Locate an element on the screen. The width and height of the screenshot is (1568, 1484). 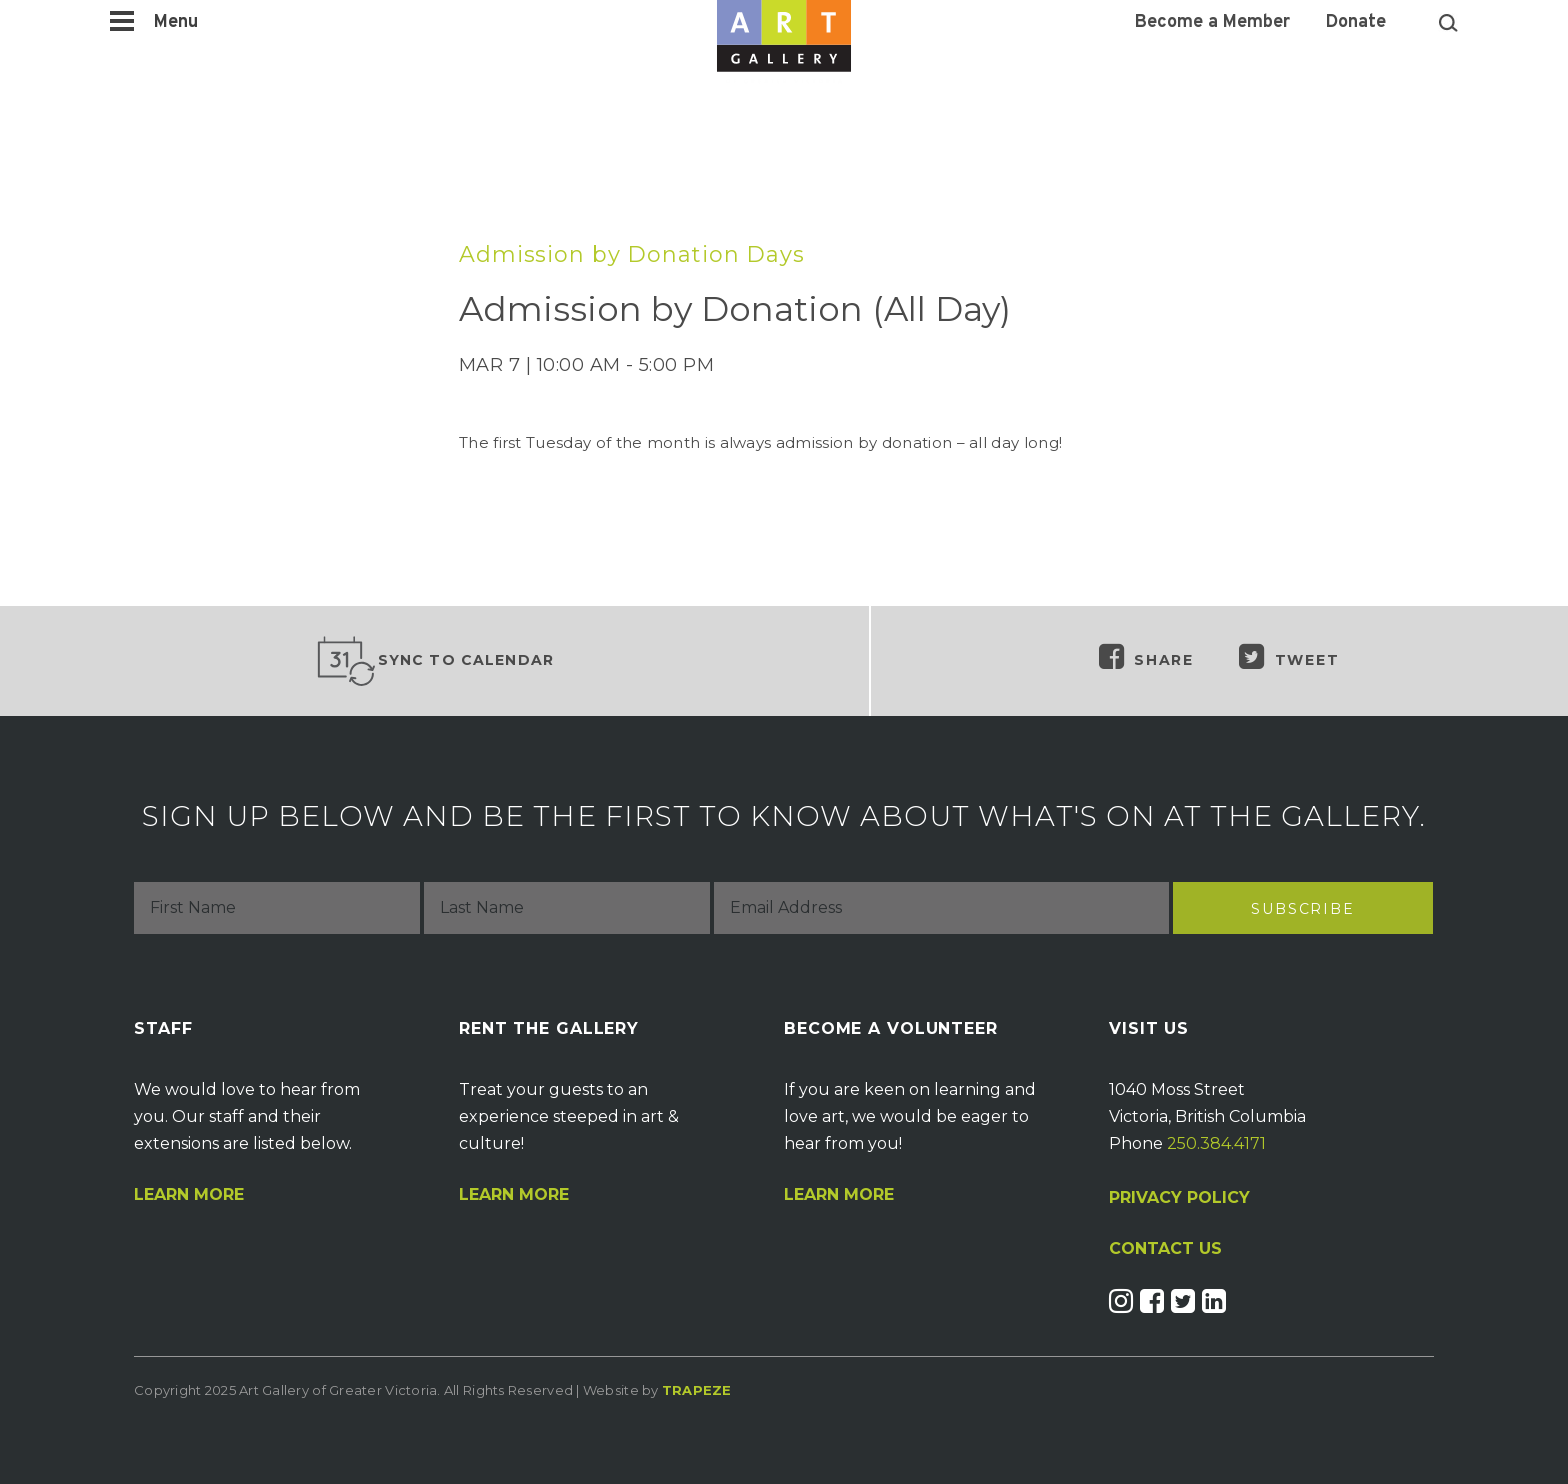
Learn More is located at coordinates (189, 1195).